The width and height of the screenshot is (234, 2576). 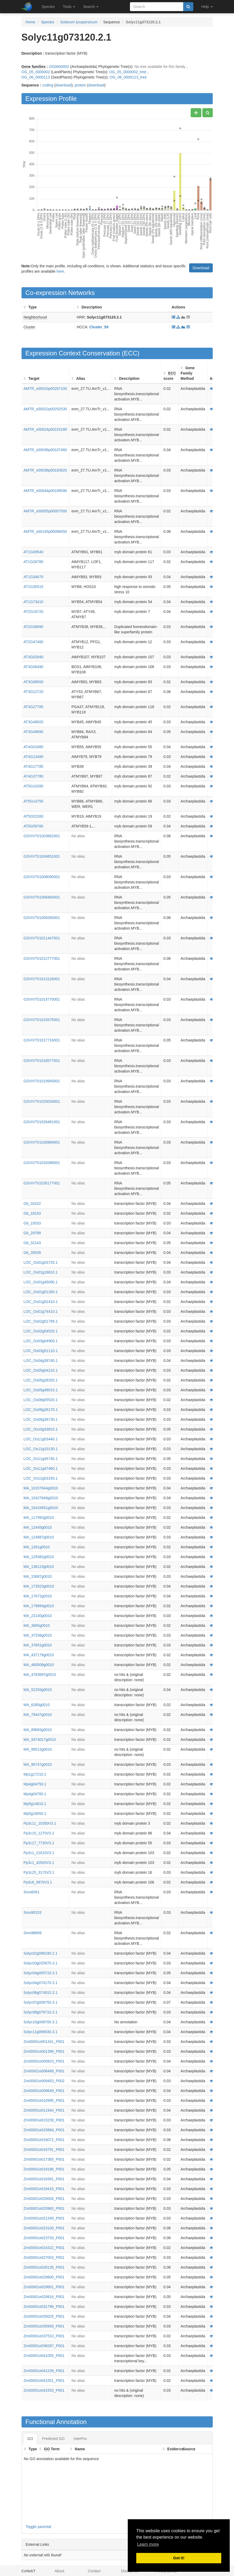 What do you see at coordinates (41, 1351) in the screenshot?
I see `LOC_Os03g51110.1` at bounding box center [41, 1351].